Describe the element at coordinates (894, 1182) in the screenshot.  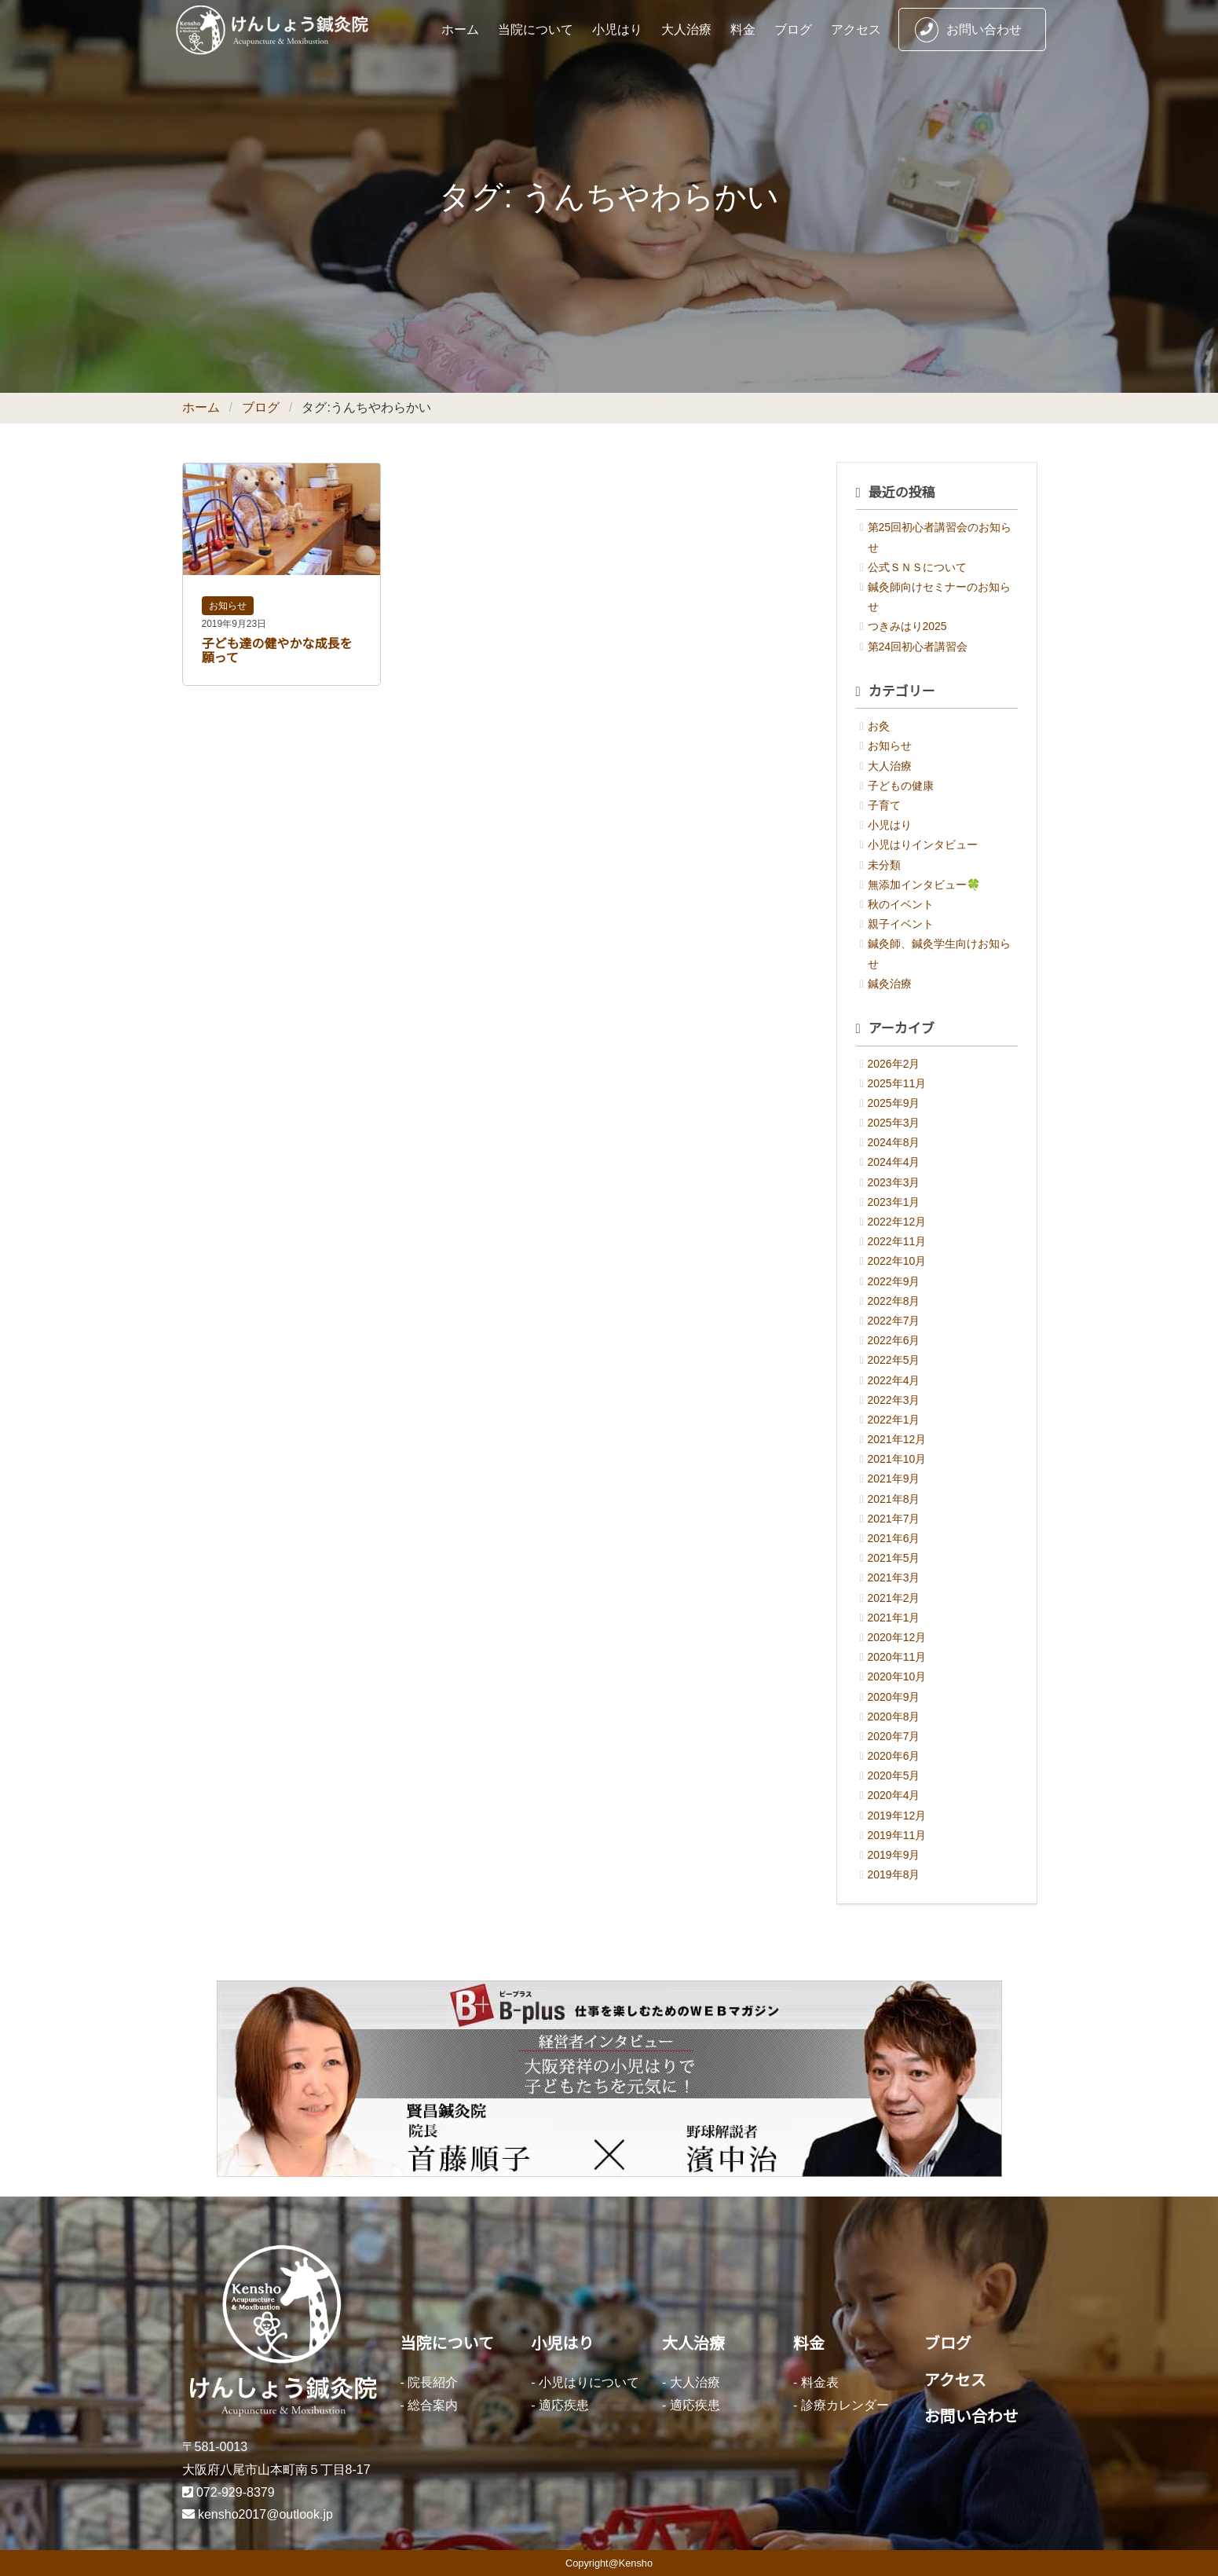
I see `2023年3月` at that location.